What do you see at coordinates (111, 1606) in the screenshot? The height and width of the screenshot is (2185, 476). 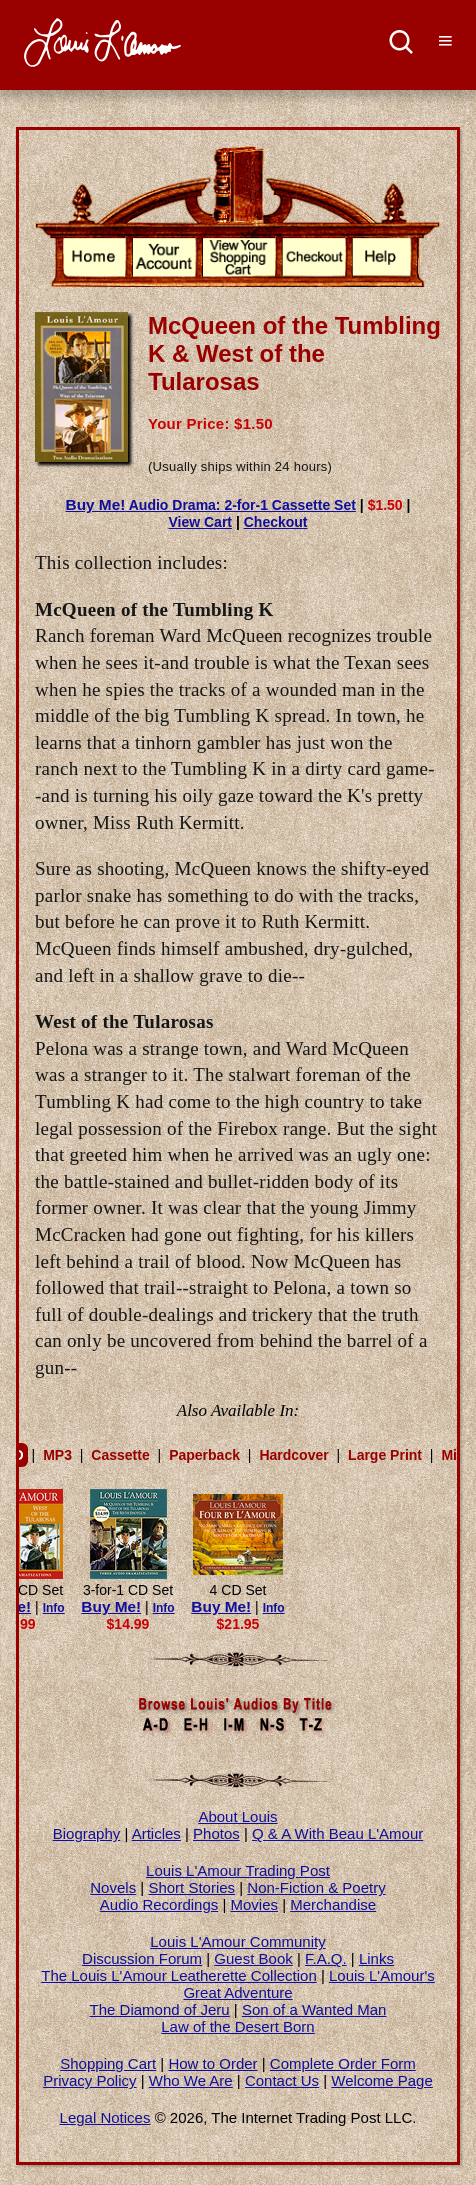 I see `Buy Me!` at bounding box center [111, 1606].